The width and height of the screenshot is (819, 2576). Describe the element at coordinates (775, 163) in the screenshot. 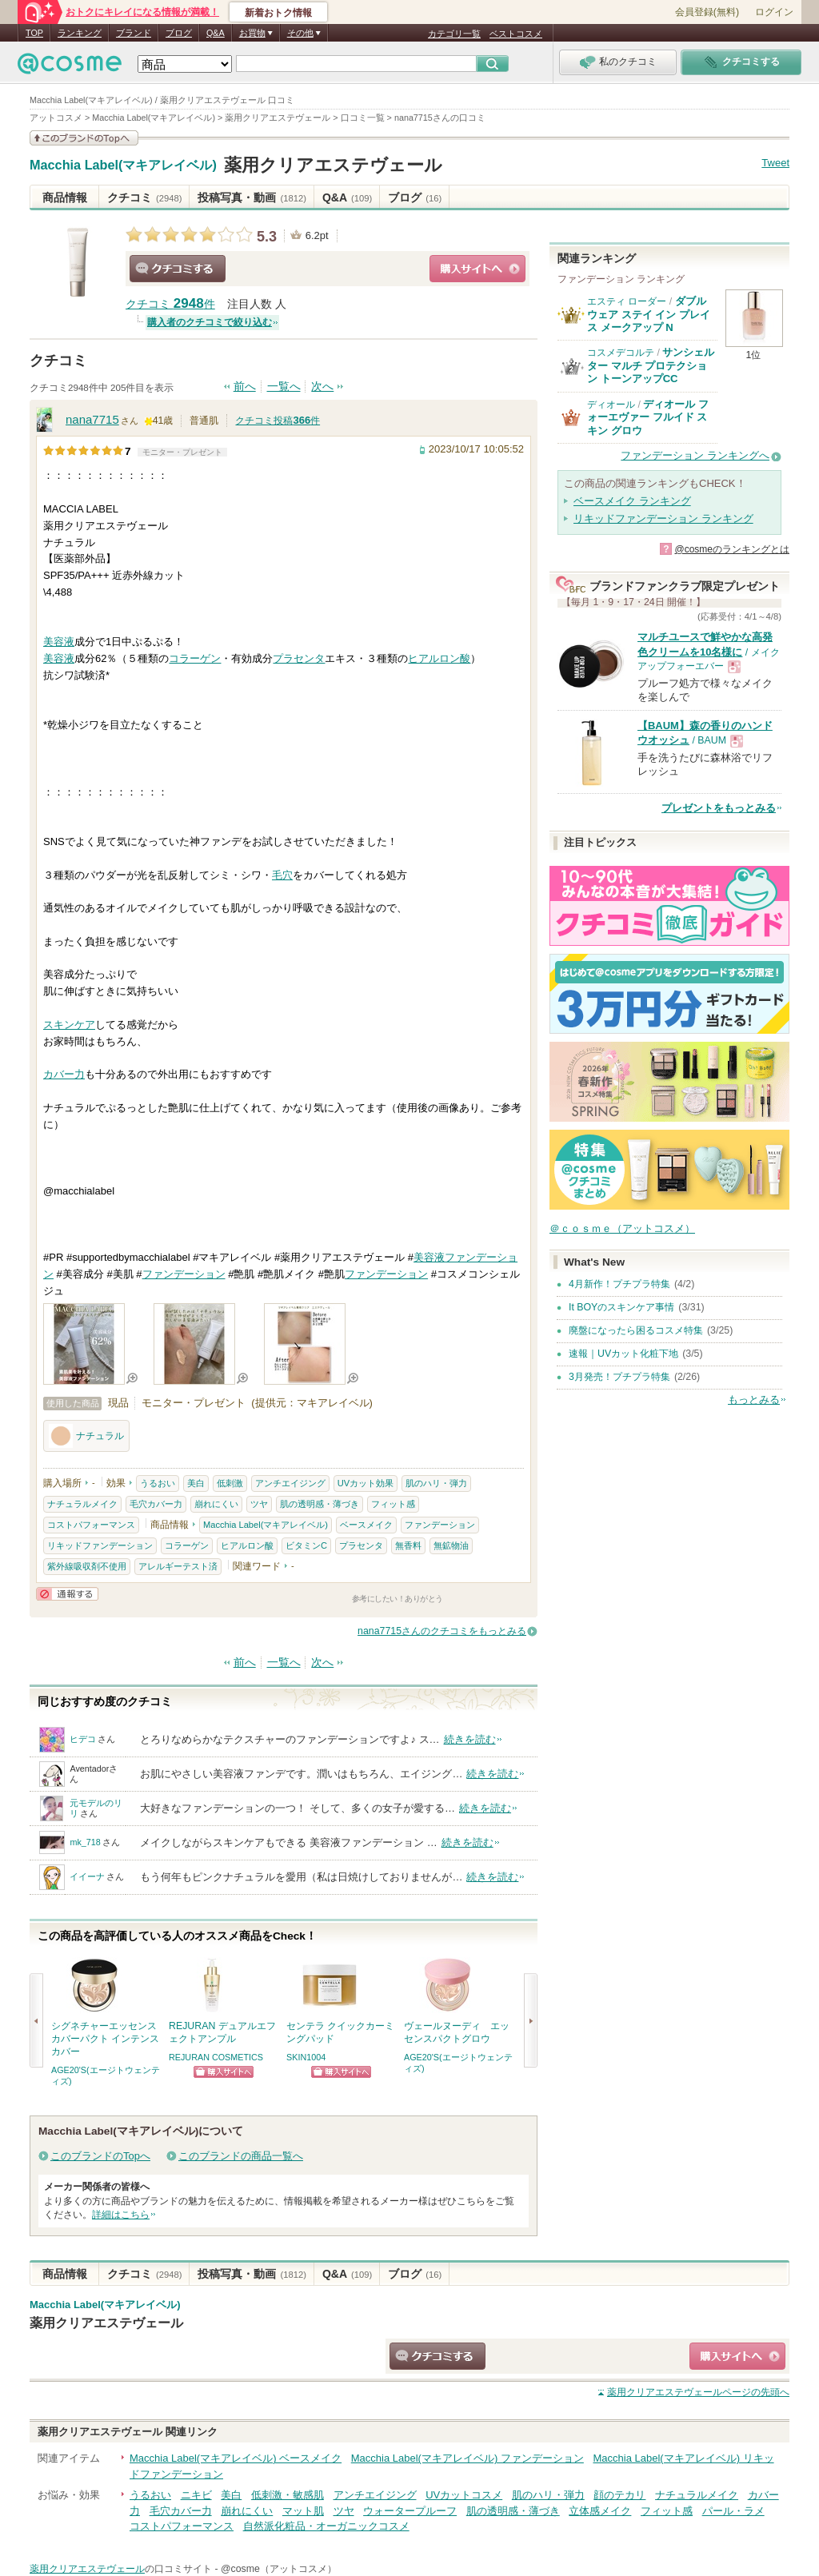

I see `Tweet` at that location.